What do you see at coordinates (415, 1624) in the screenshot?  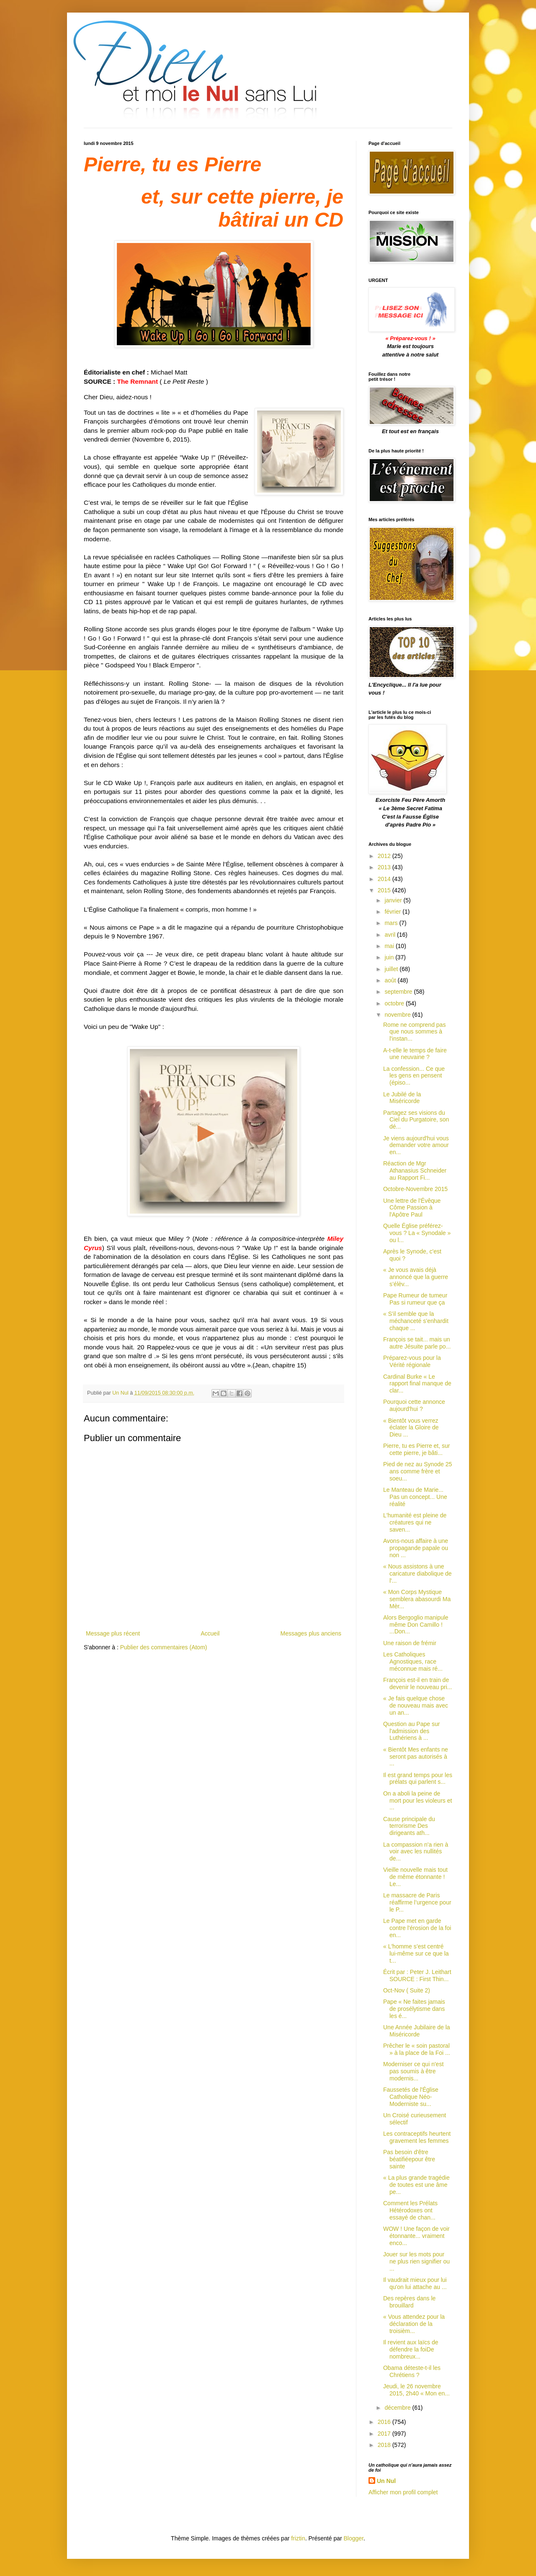 I see `Alors Bergoglio manipule même Don Camillo ! ...Don...` at bounding box center [415, 1624].